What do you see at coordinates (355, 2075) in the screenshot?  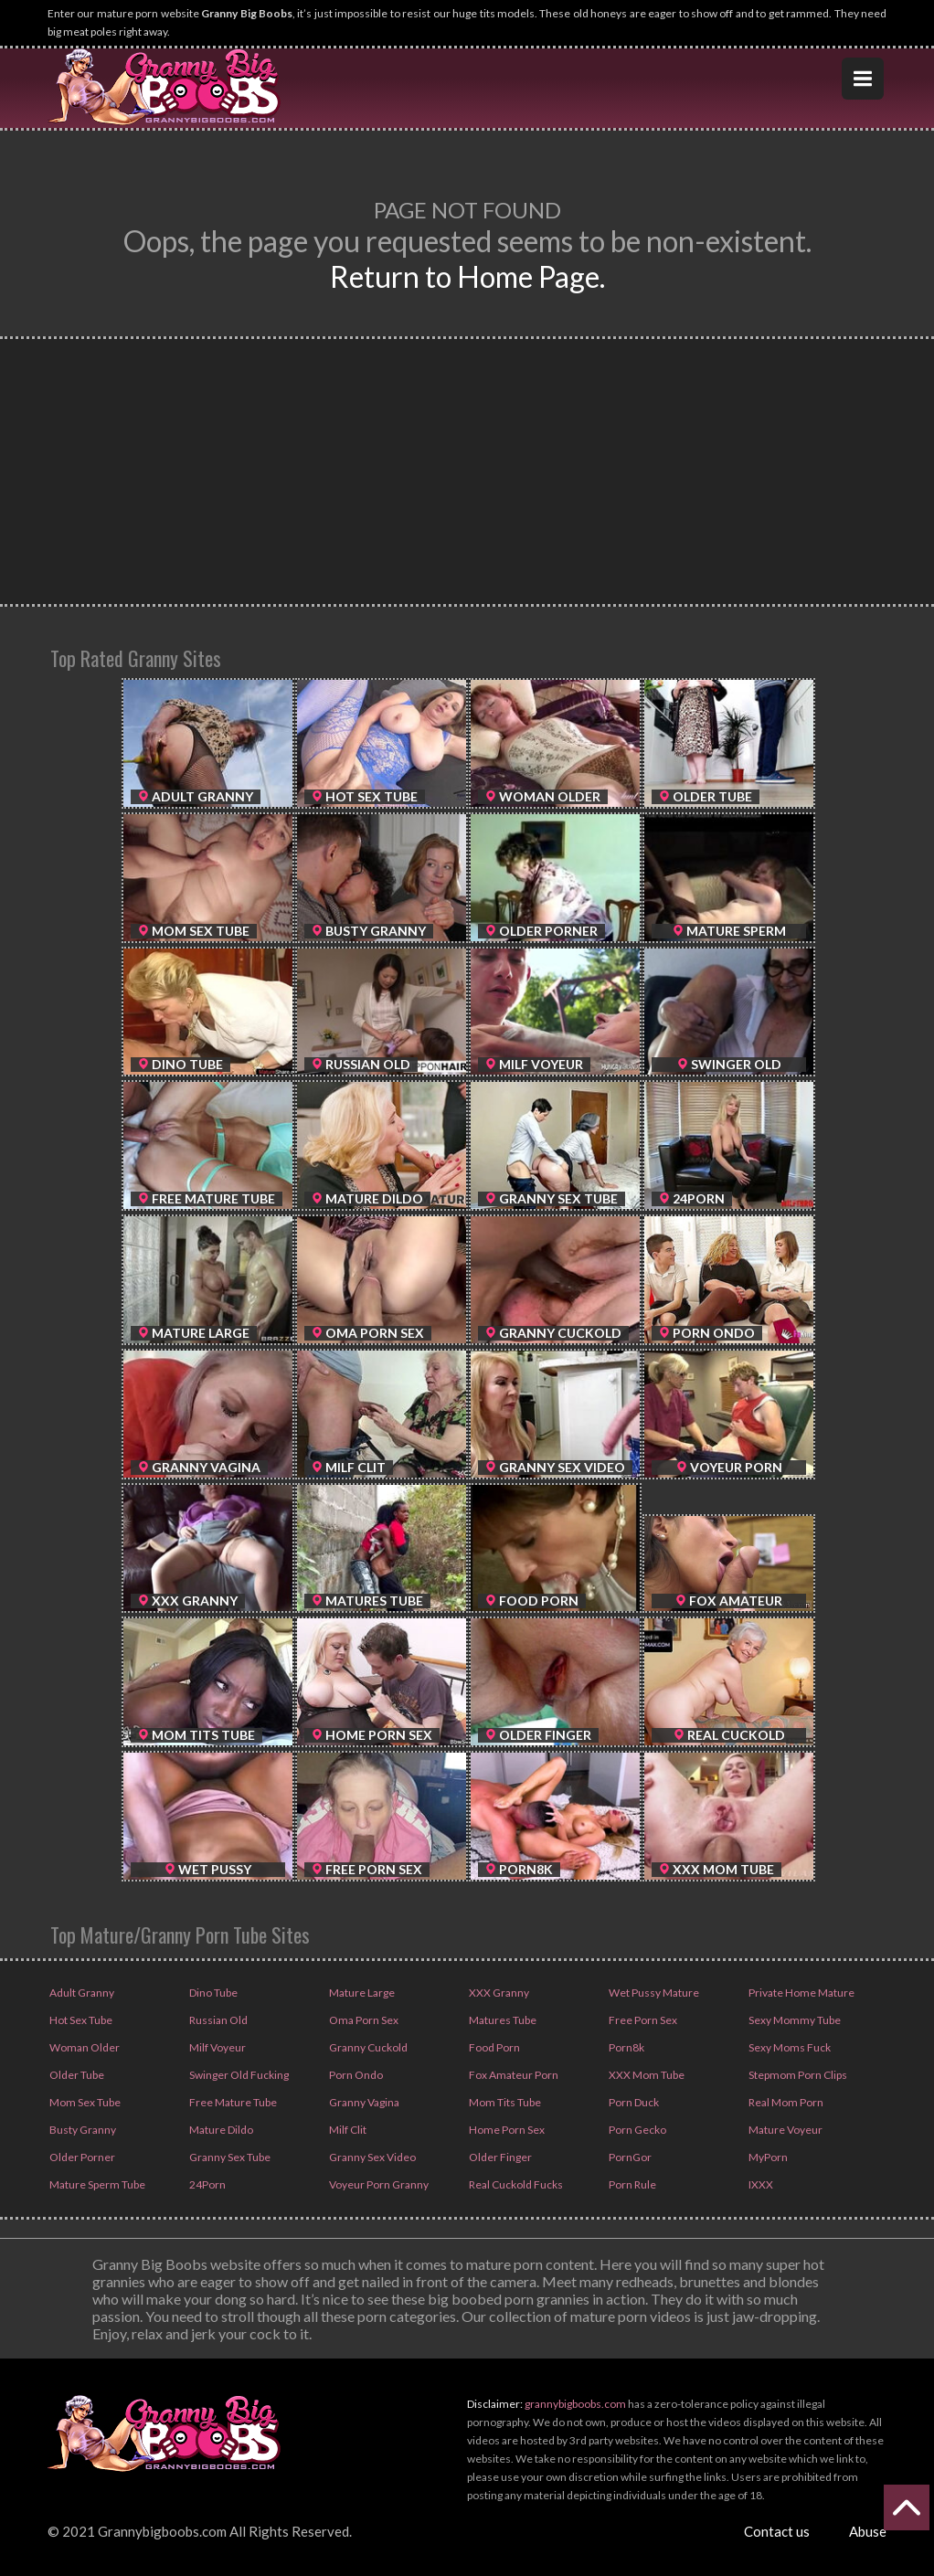 I see `Porn Ondo` at bounding box center [355, 2075].